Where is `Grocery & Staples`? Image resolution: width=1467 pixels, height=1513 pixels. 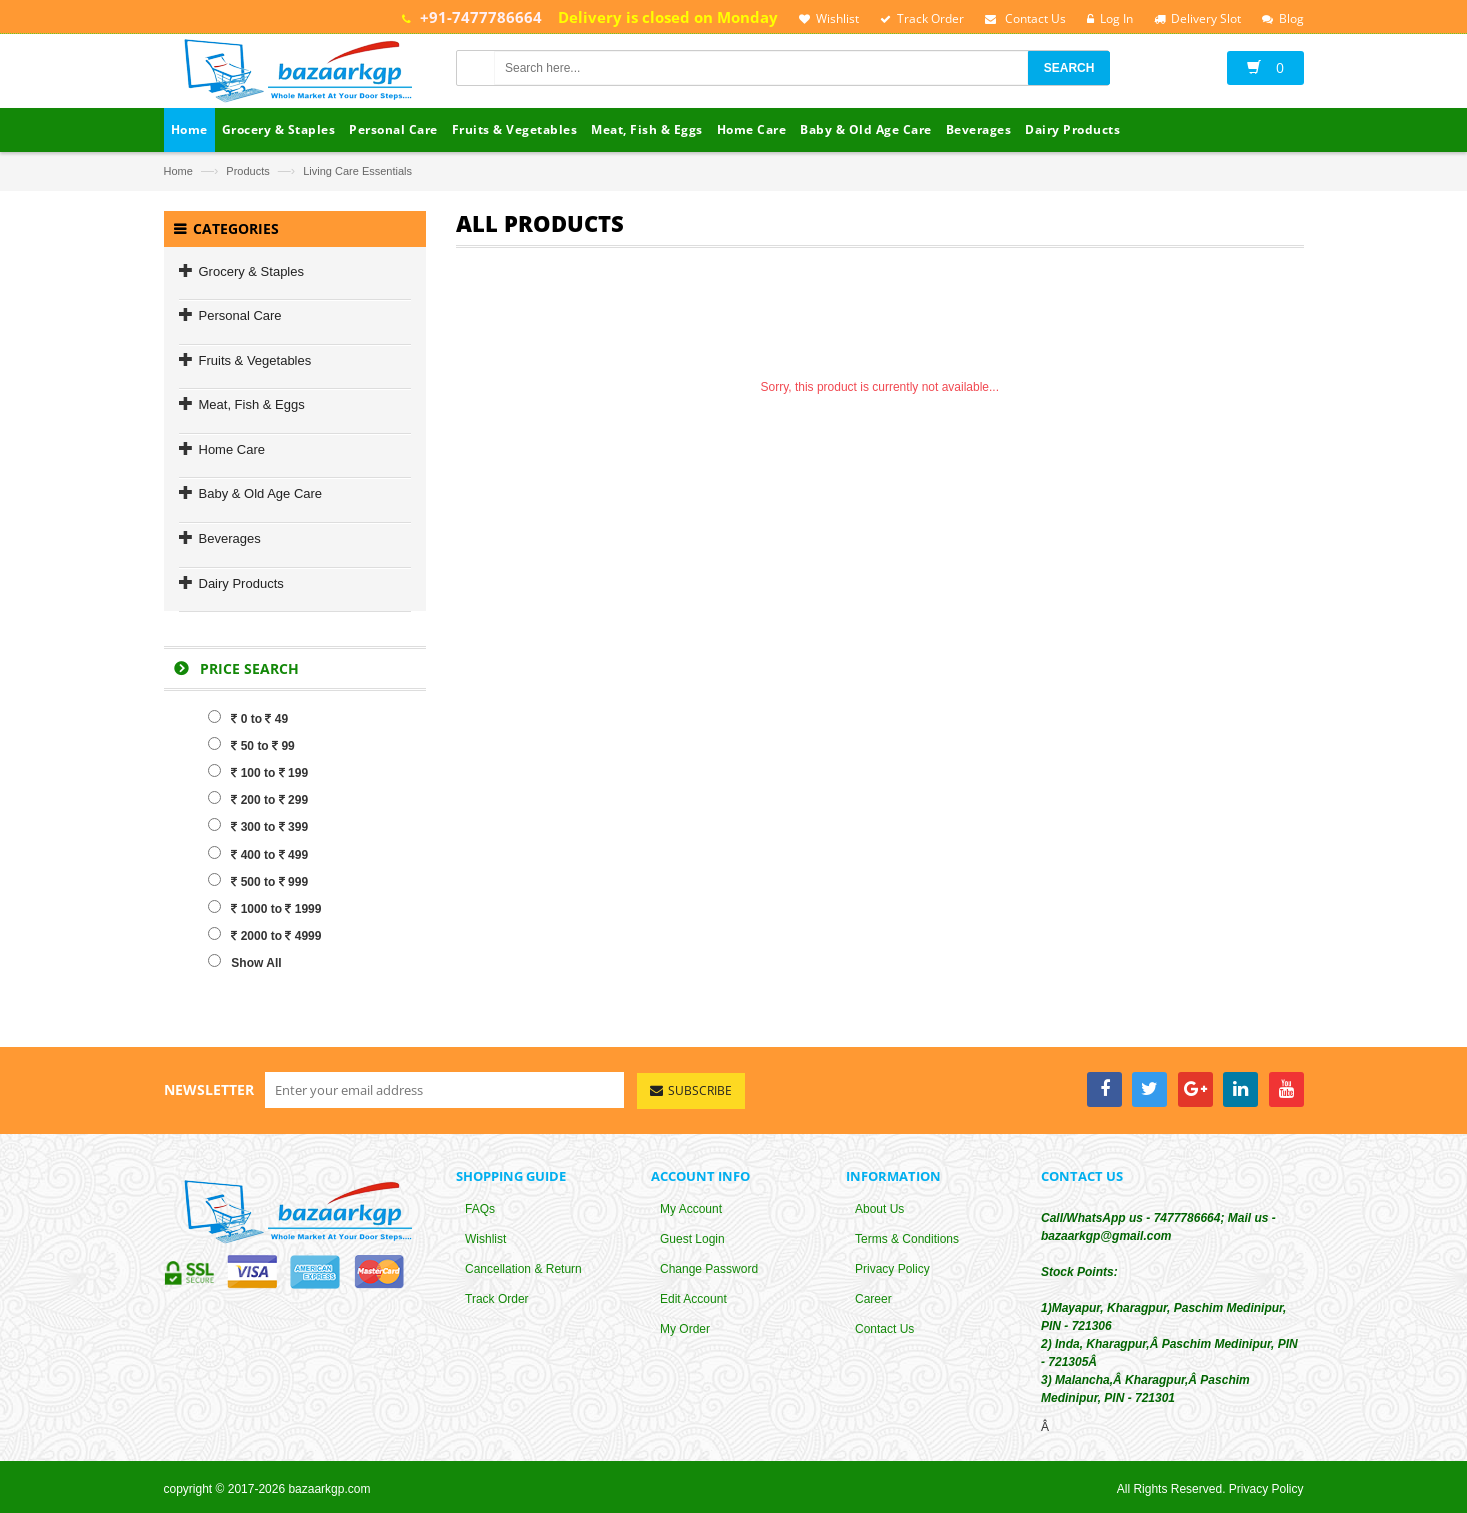 Grocery & Staples is located at coordinates (252, 271).